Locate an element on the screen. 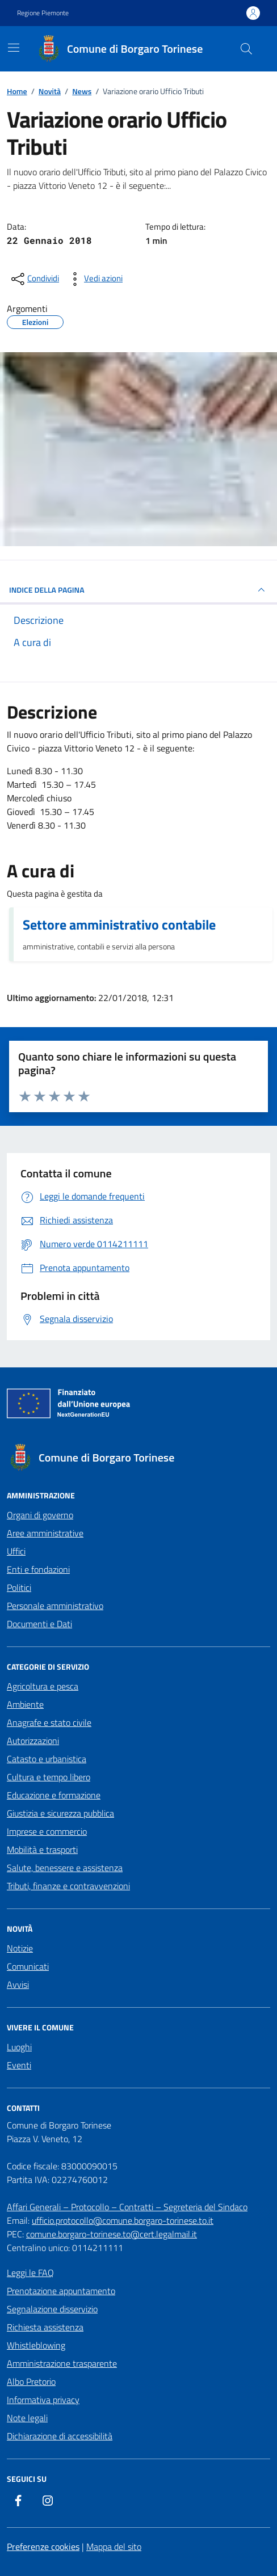 This screenshot has height=2576, width=277. Organi di governo is located at coordinates (40, 1515).